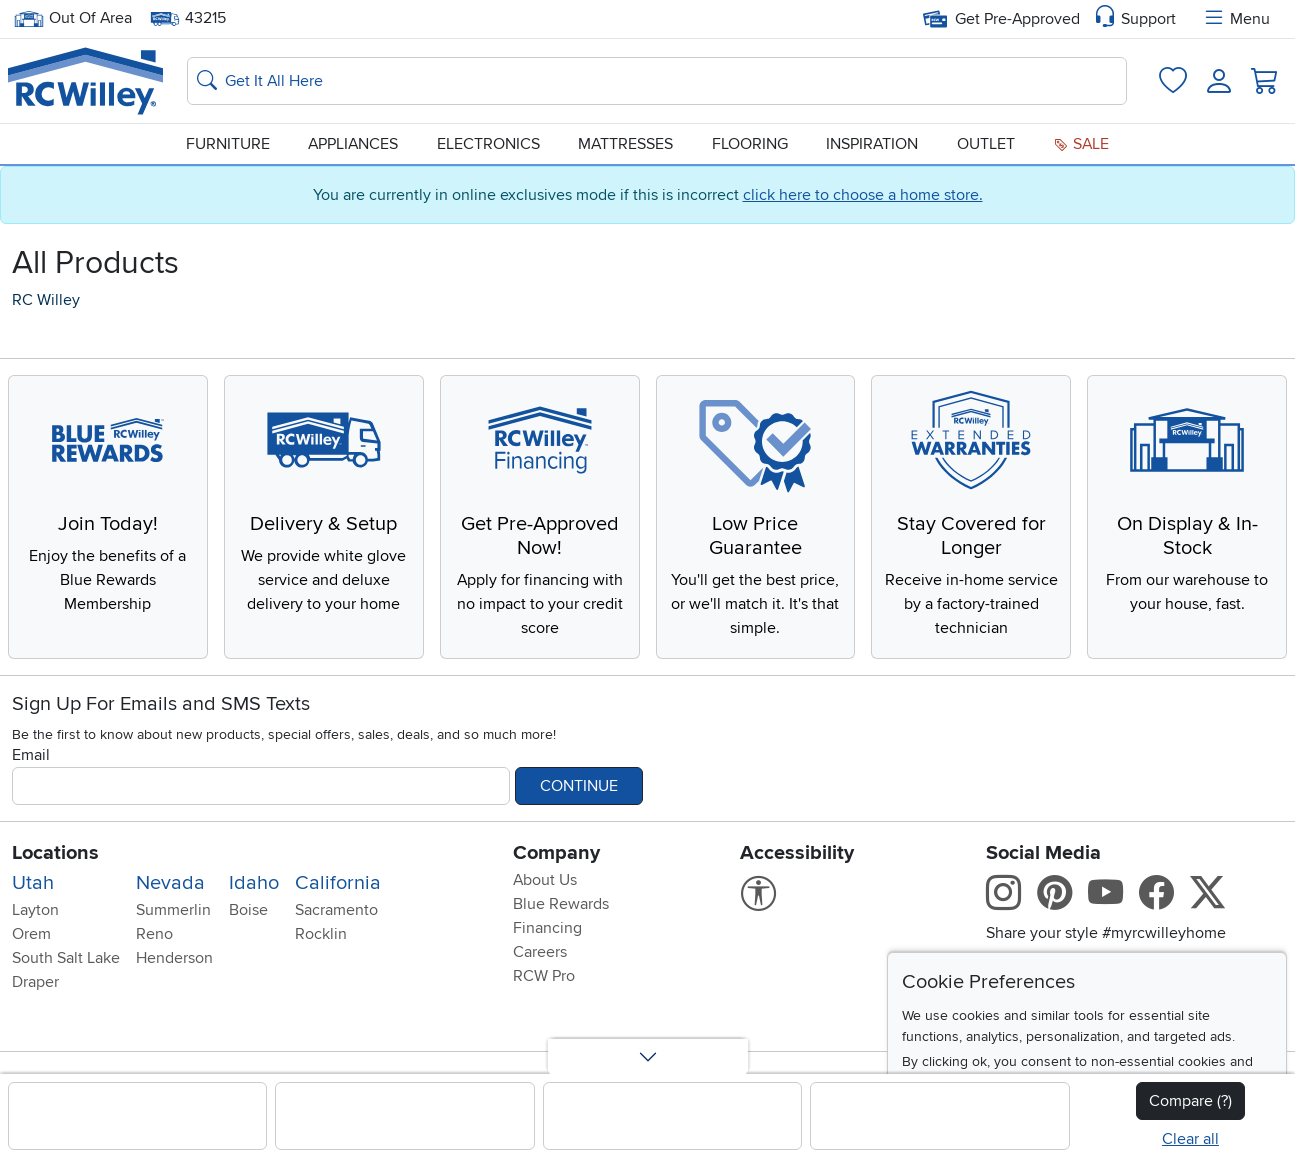 The image size is (1295, 1166). What do you see at coordinates (625, 144) in the screenshot?
I see `Mattresses` at bounding box center [625, 144].